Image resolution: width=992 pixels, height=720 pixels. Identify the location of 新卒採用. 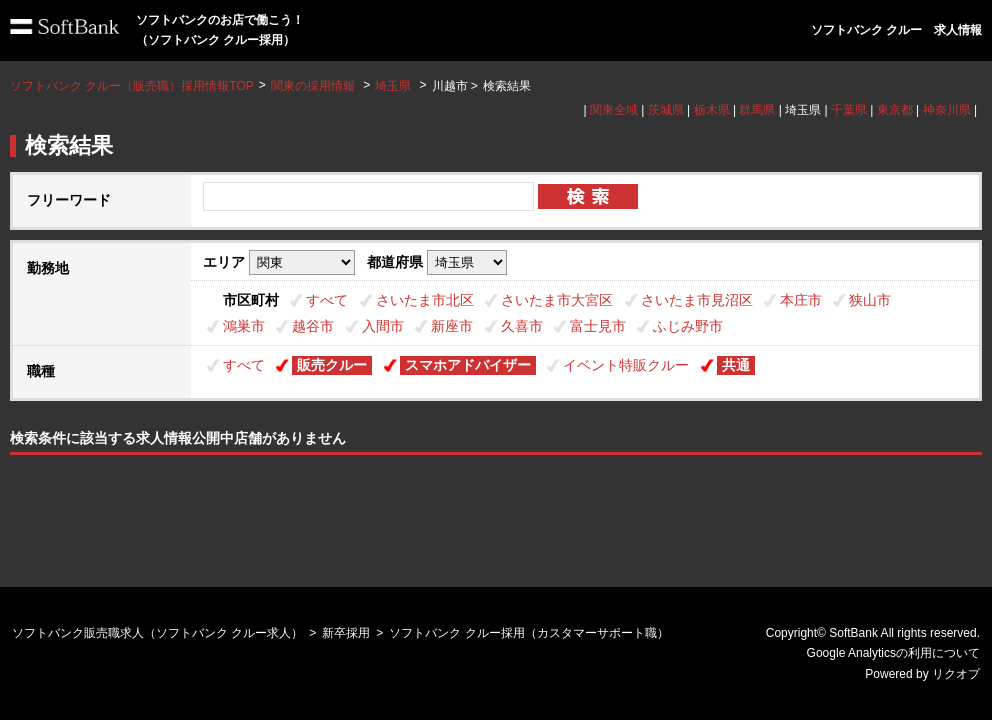
(346, 633).